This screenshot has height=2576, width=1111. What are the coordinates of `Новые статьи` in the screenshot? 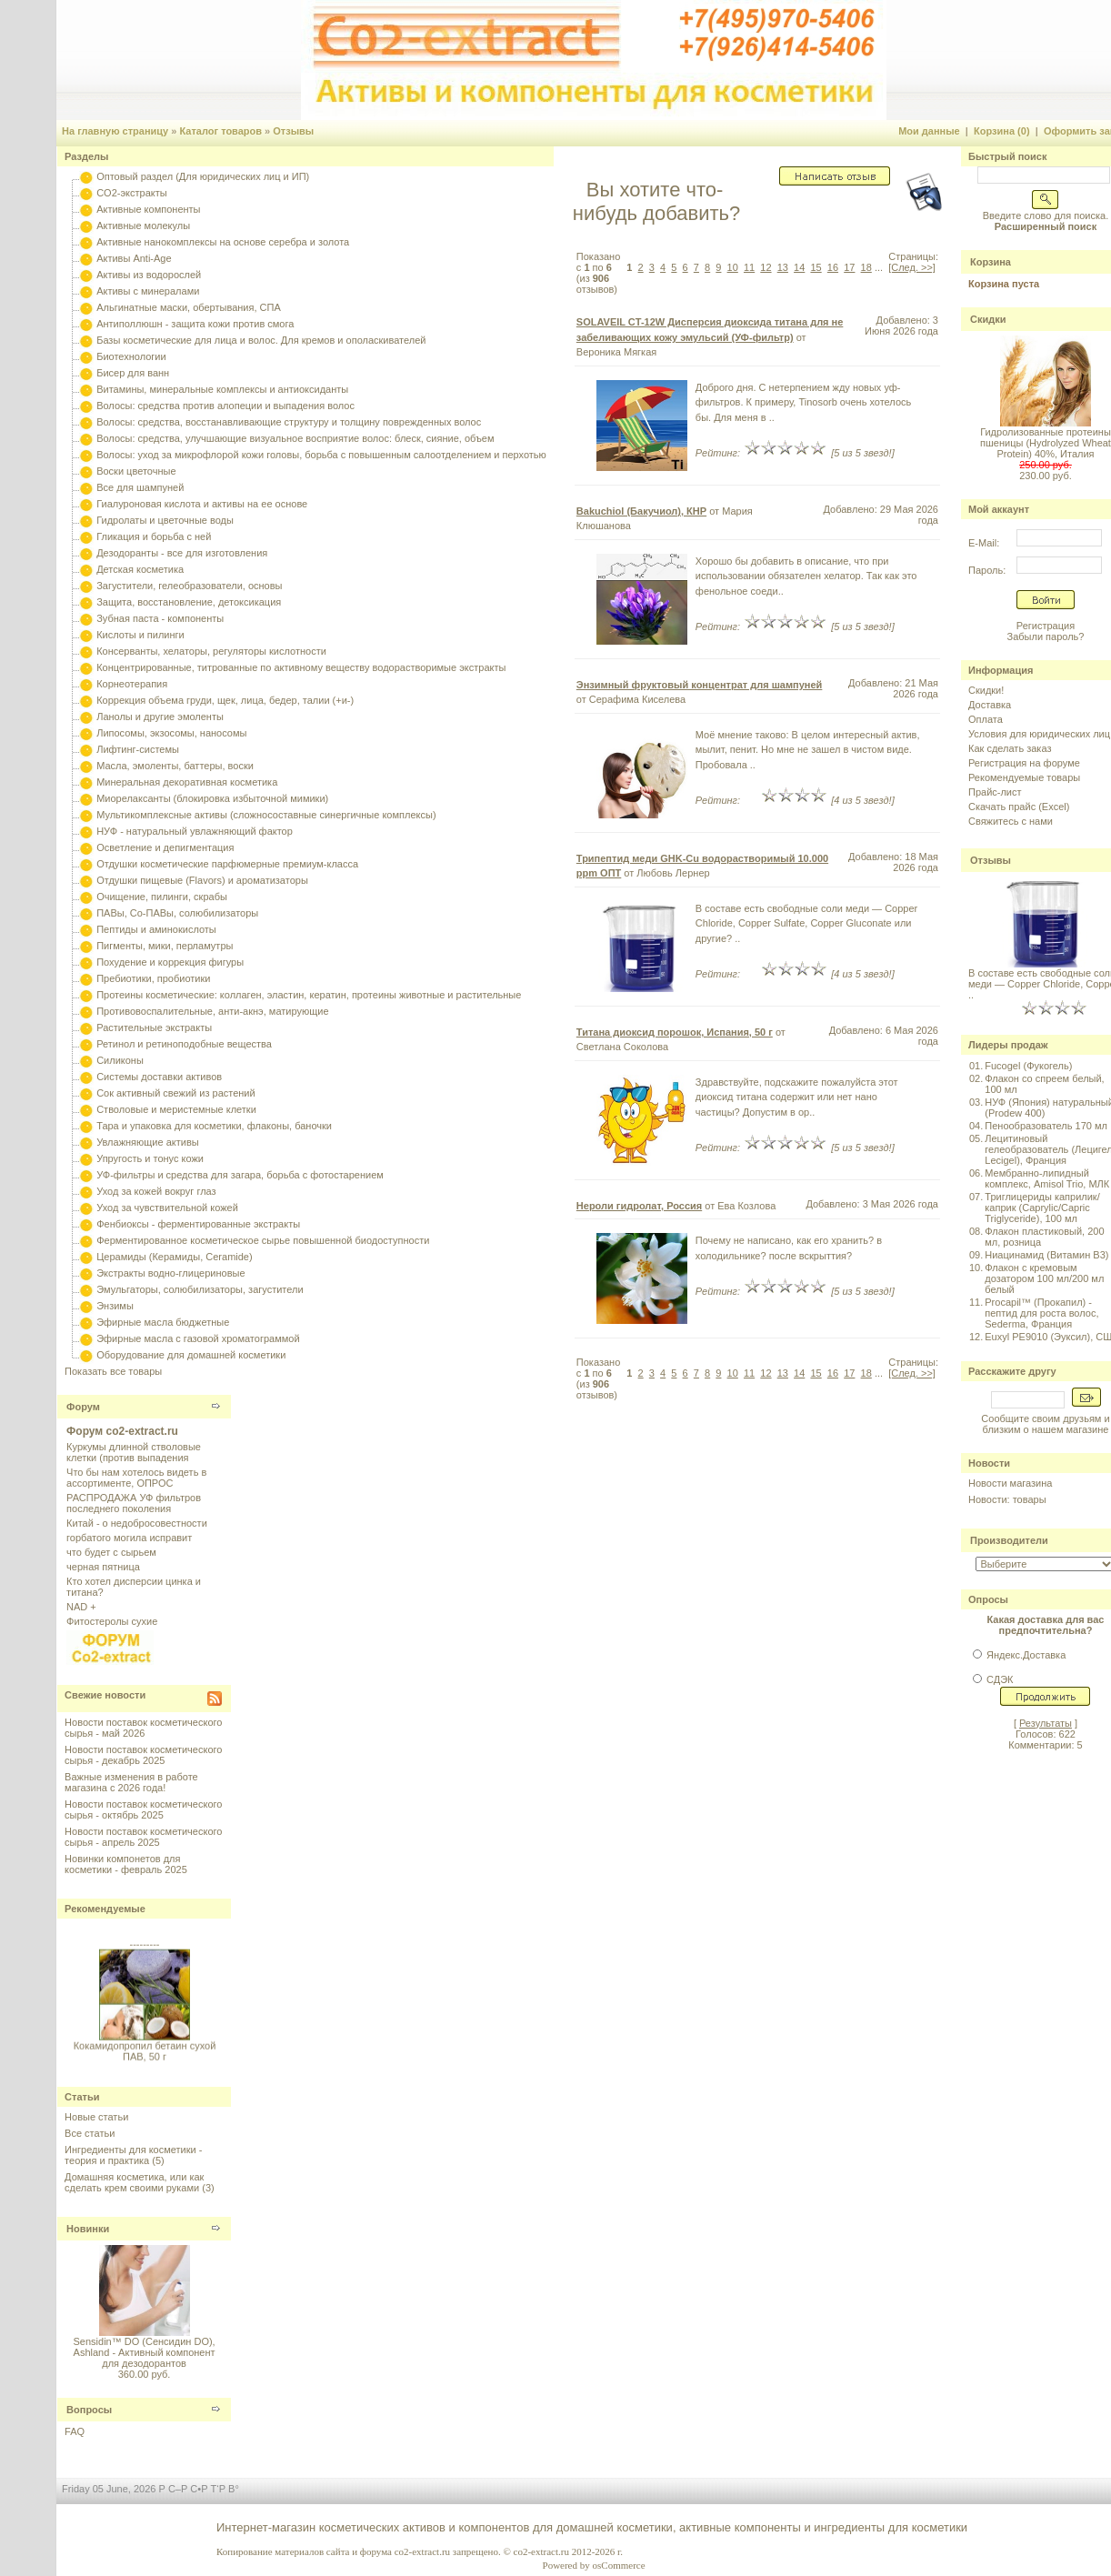 It's located at (96, 2116).